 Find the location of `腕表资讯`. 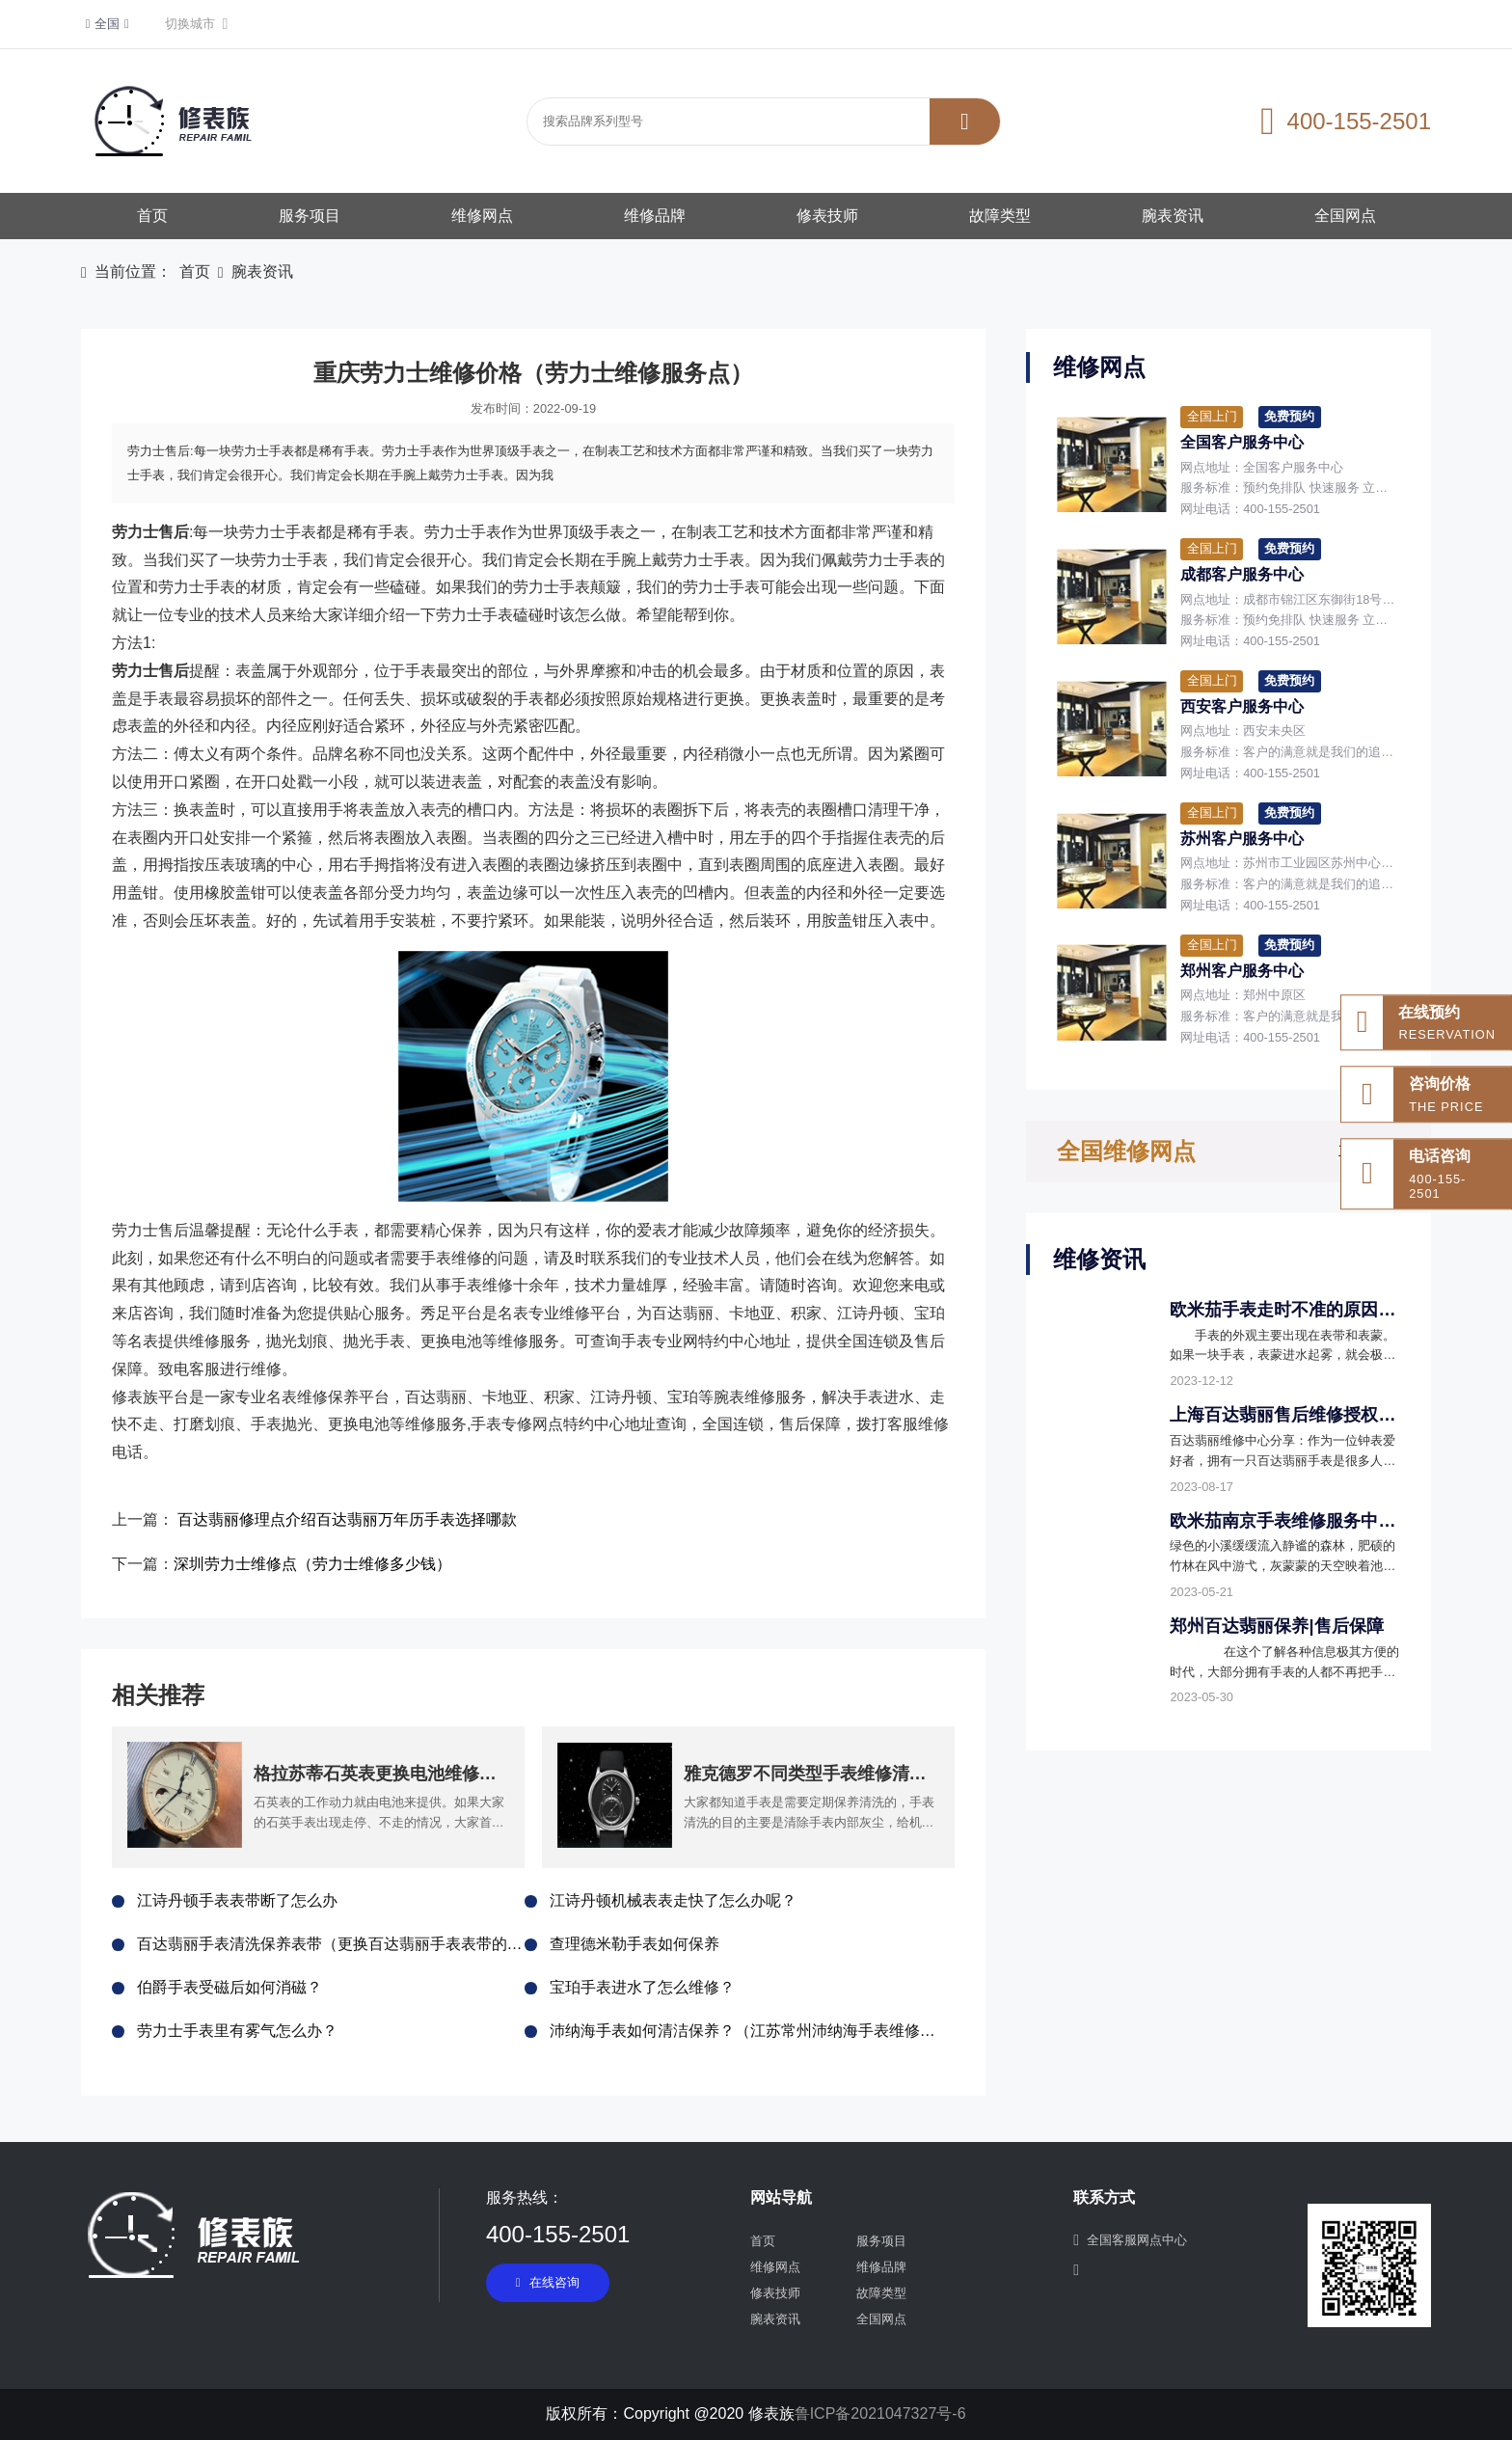

腕表资讯 is located at coordinates (1172, 215).